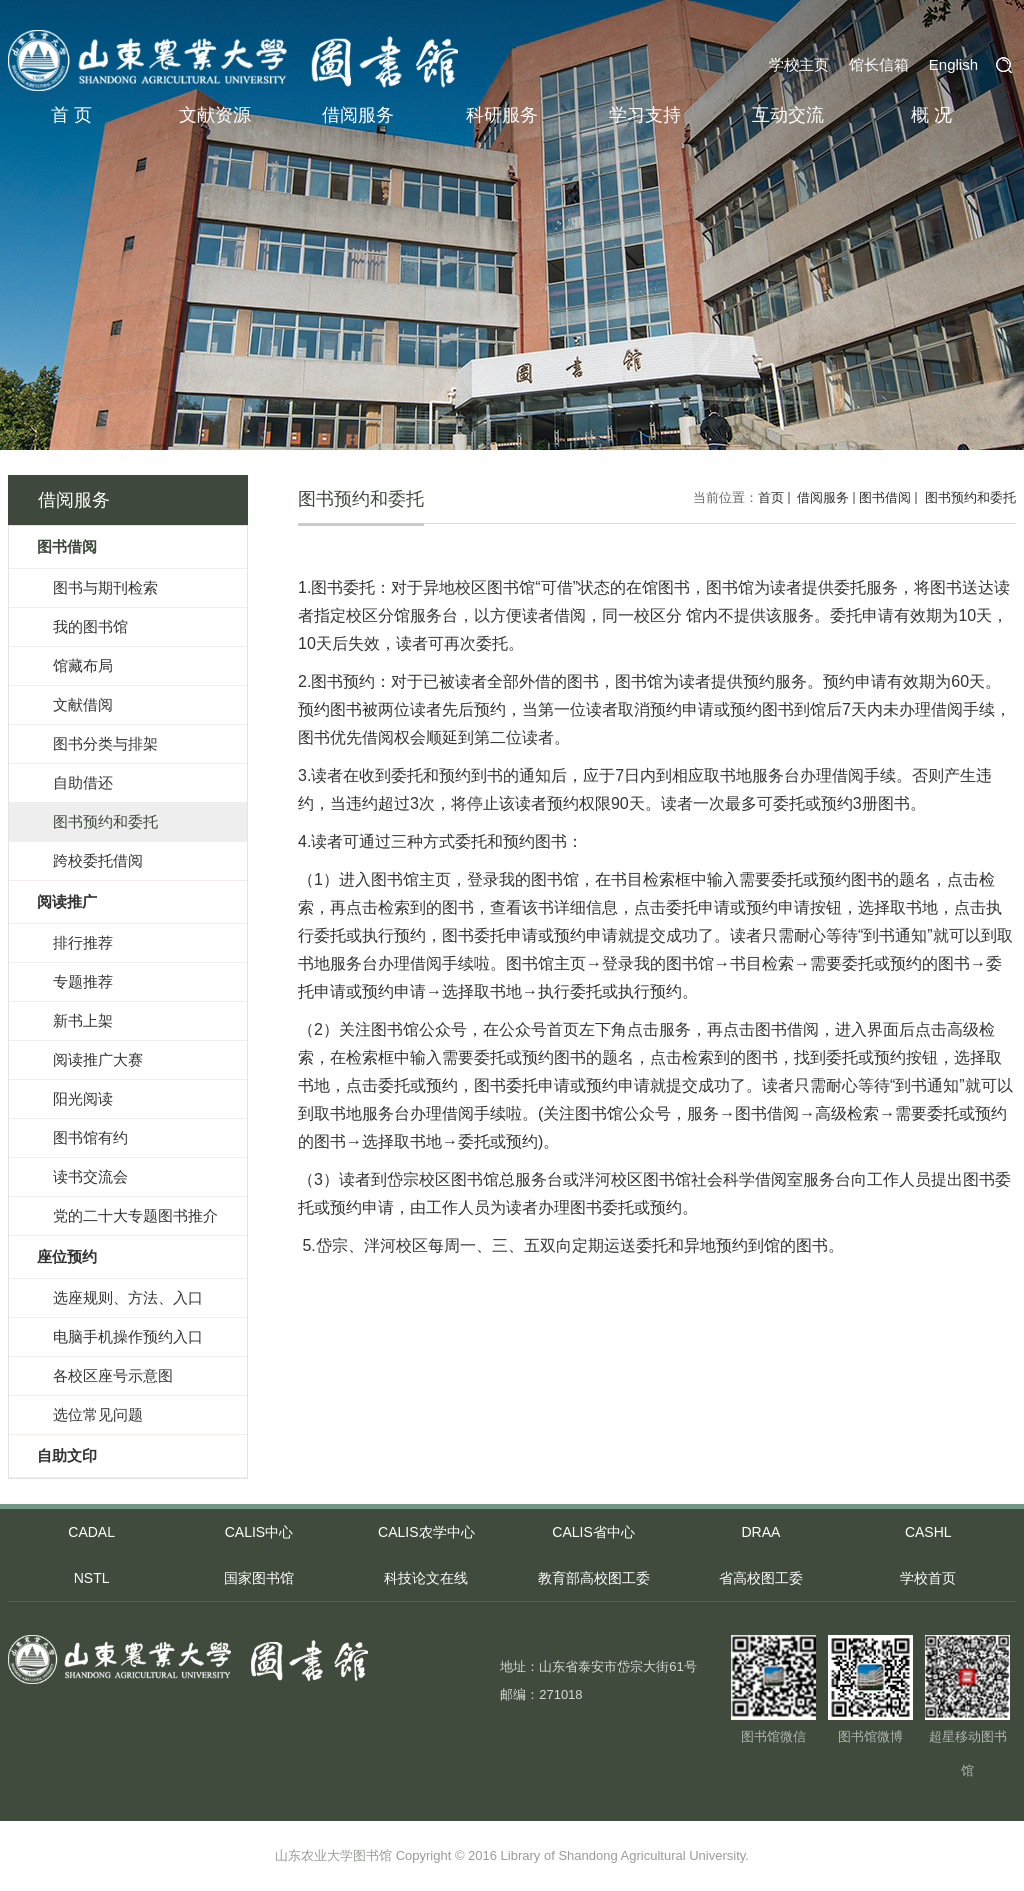  What do you see at coordinates (771, 497) in the screenshot?
I see `首页` at bounding box center [771, 497].